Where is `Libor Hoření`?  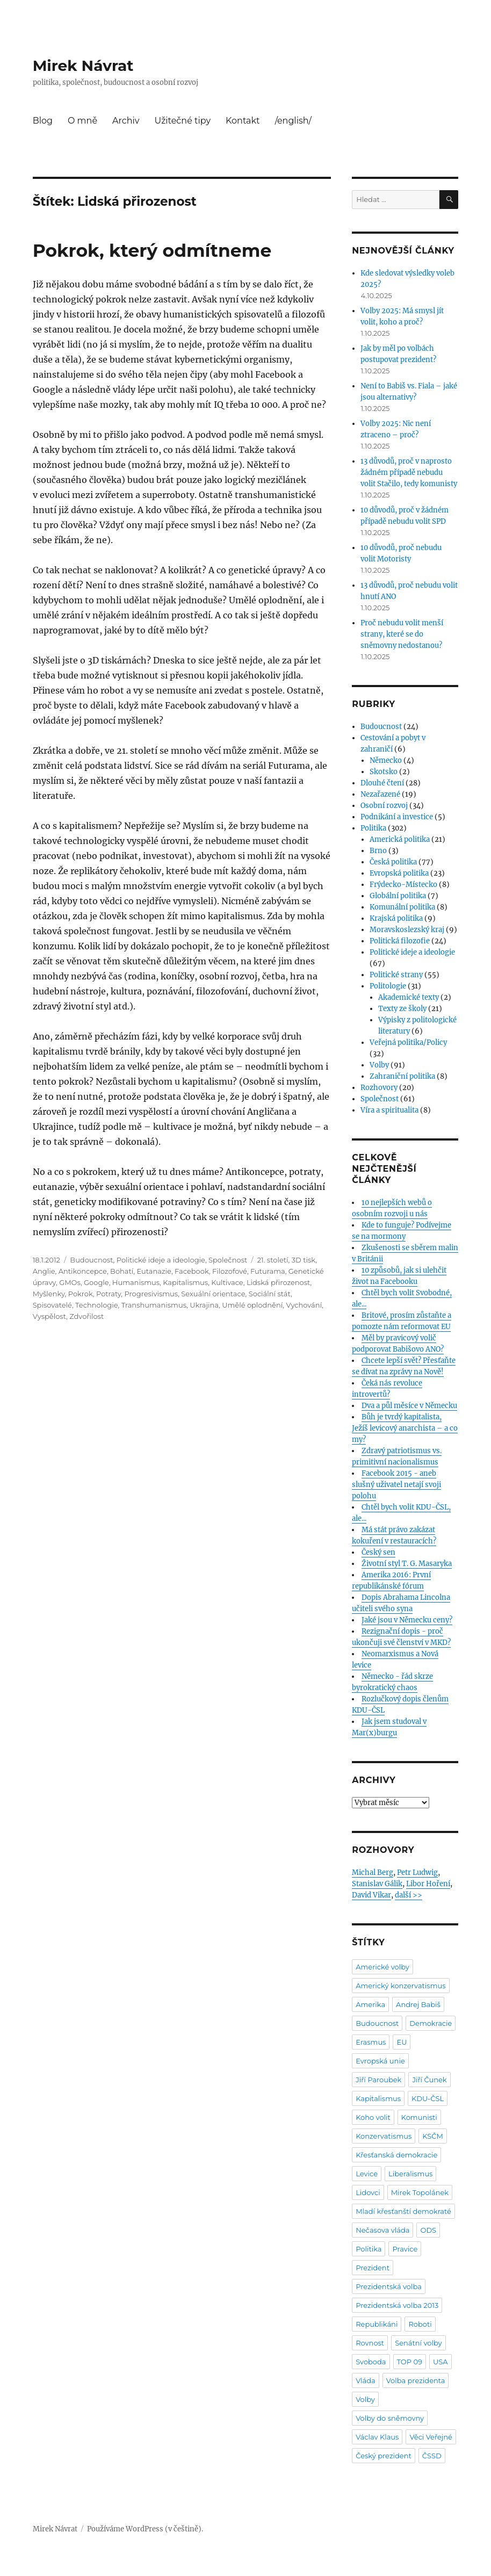
Libor Hoření is located at coordinates (428, 1883).